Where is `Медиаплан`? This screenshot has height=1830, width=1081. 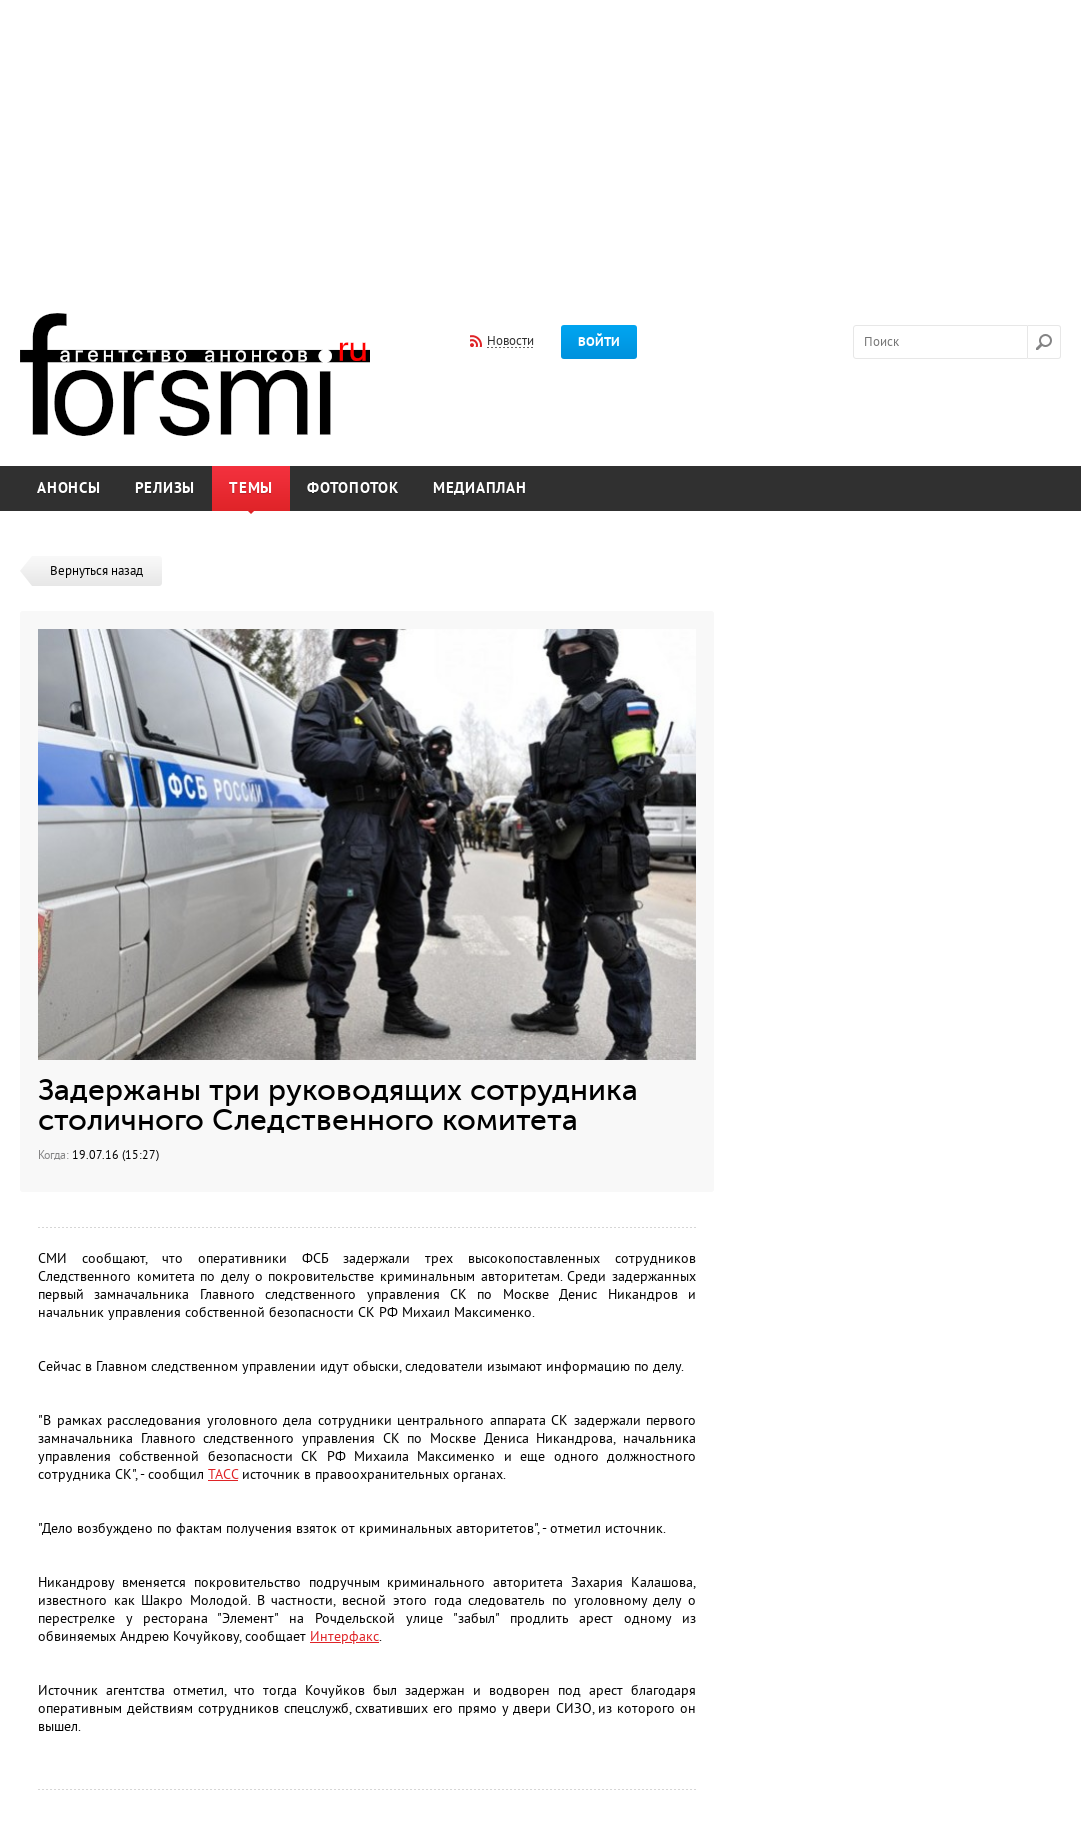 Медиаплан is located at coordinates (480, 488).